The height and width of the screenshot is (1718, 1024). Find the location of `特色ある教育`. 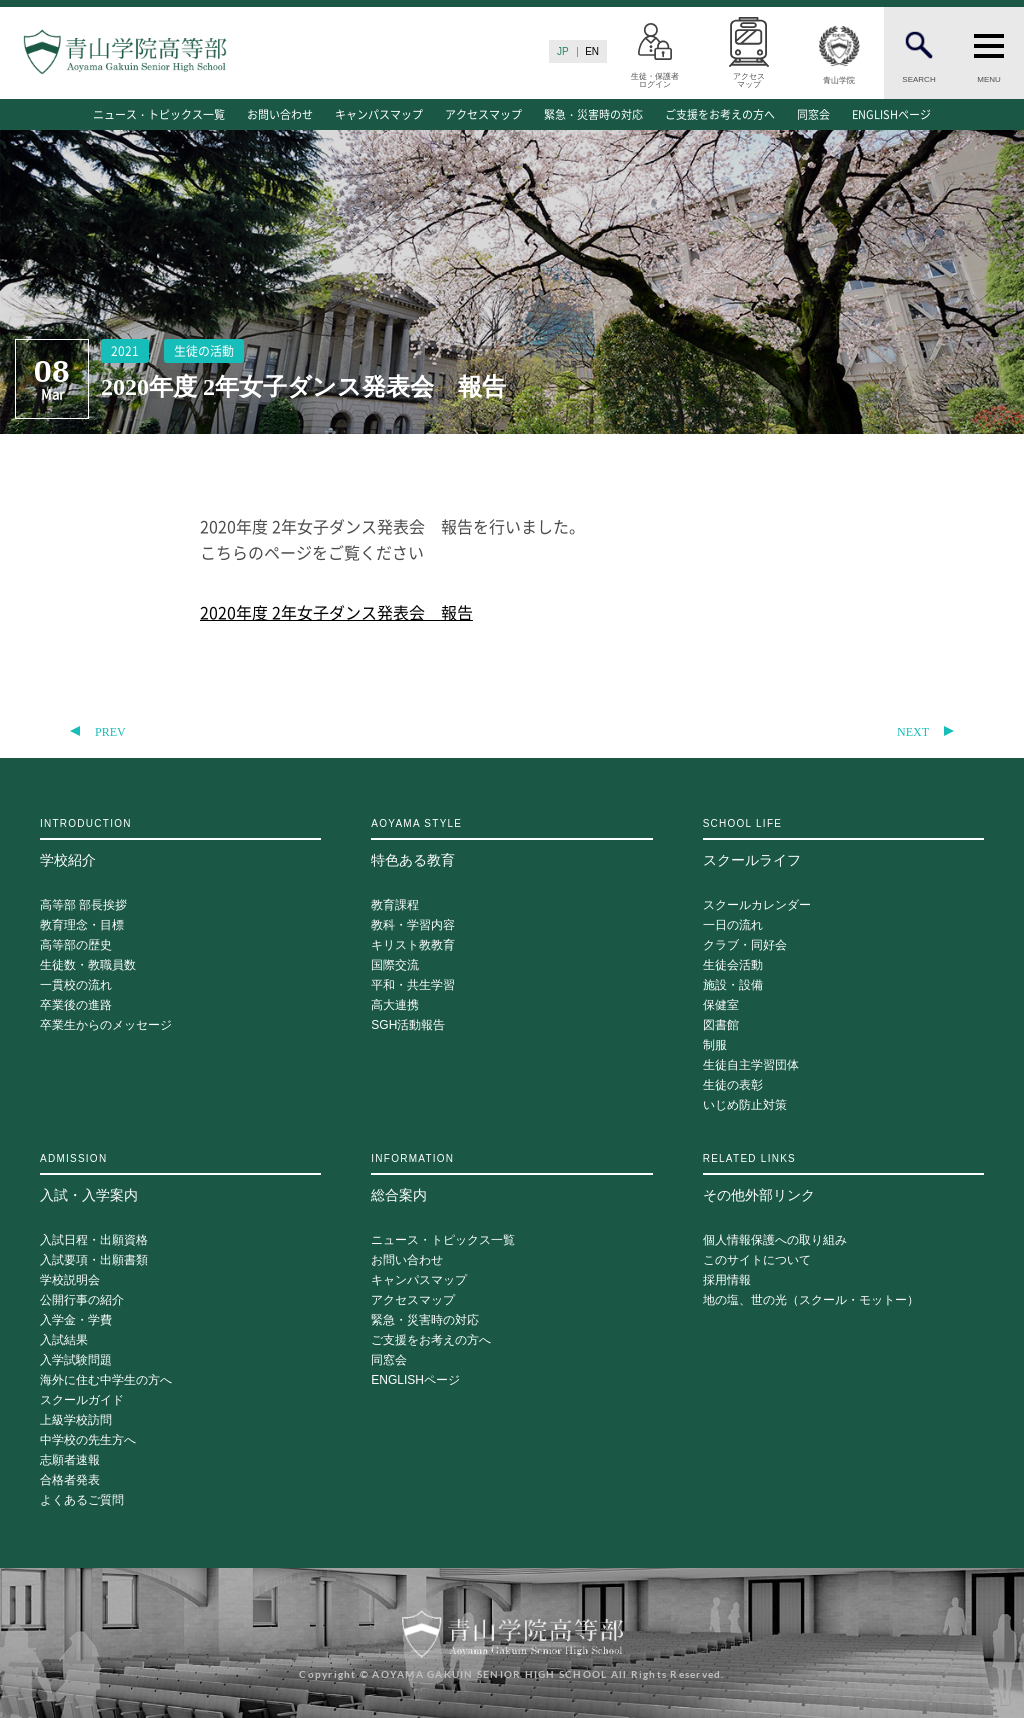

特色ある教育 is located at coordinates (511, 843).